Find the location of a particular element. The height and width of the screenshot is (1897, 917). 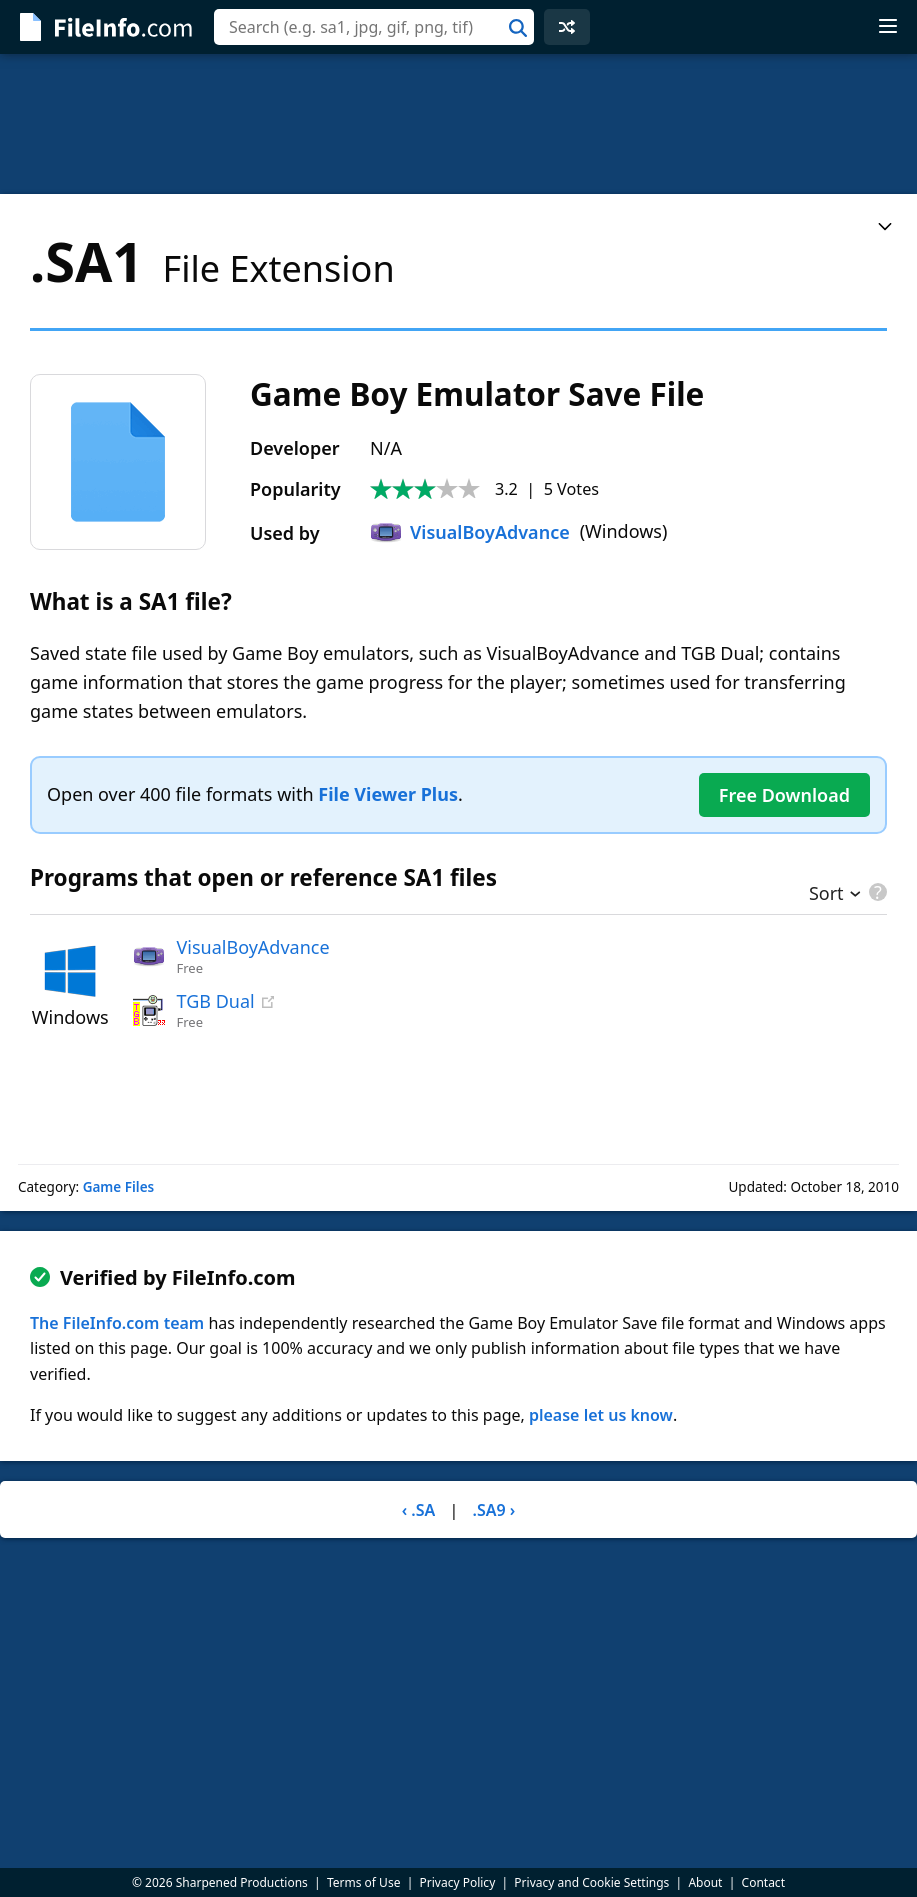

Privacy Policy is located at coordinates (458, 1882).